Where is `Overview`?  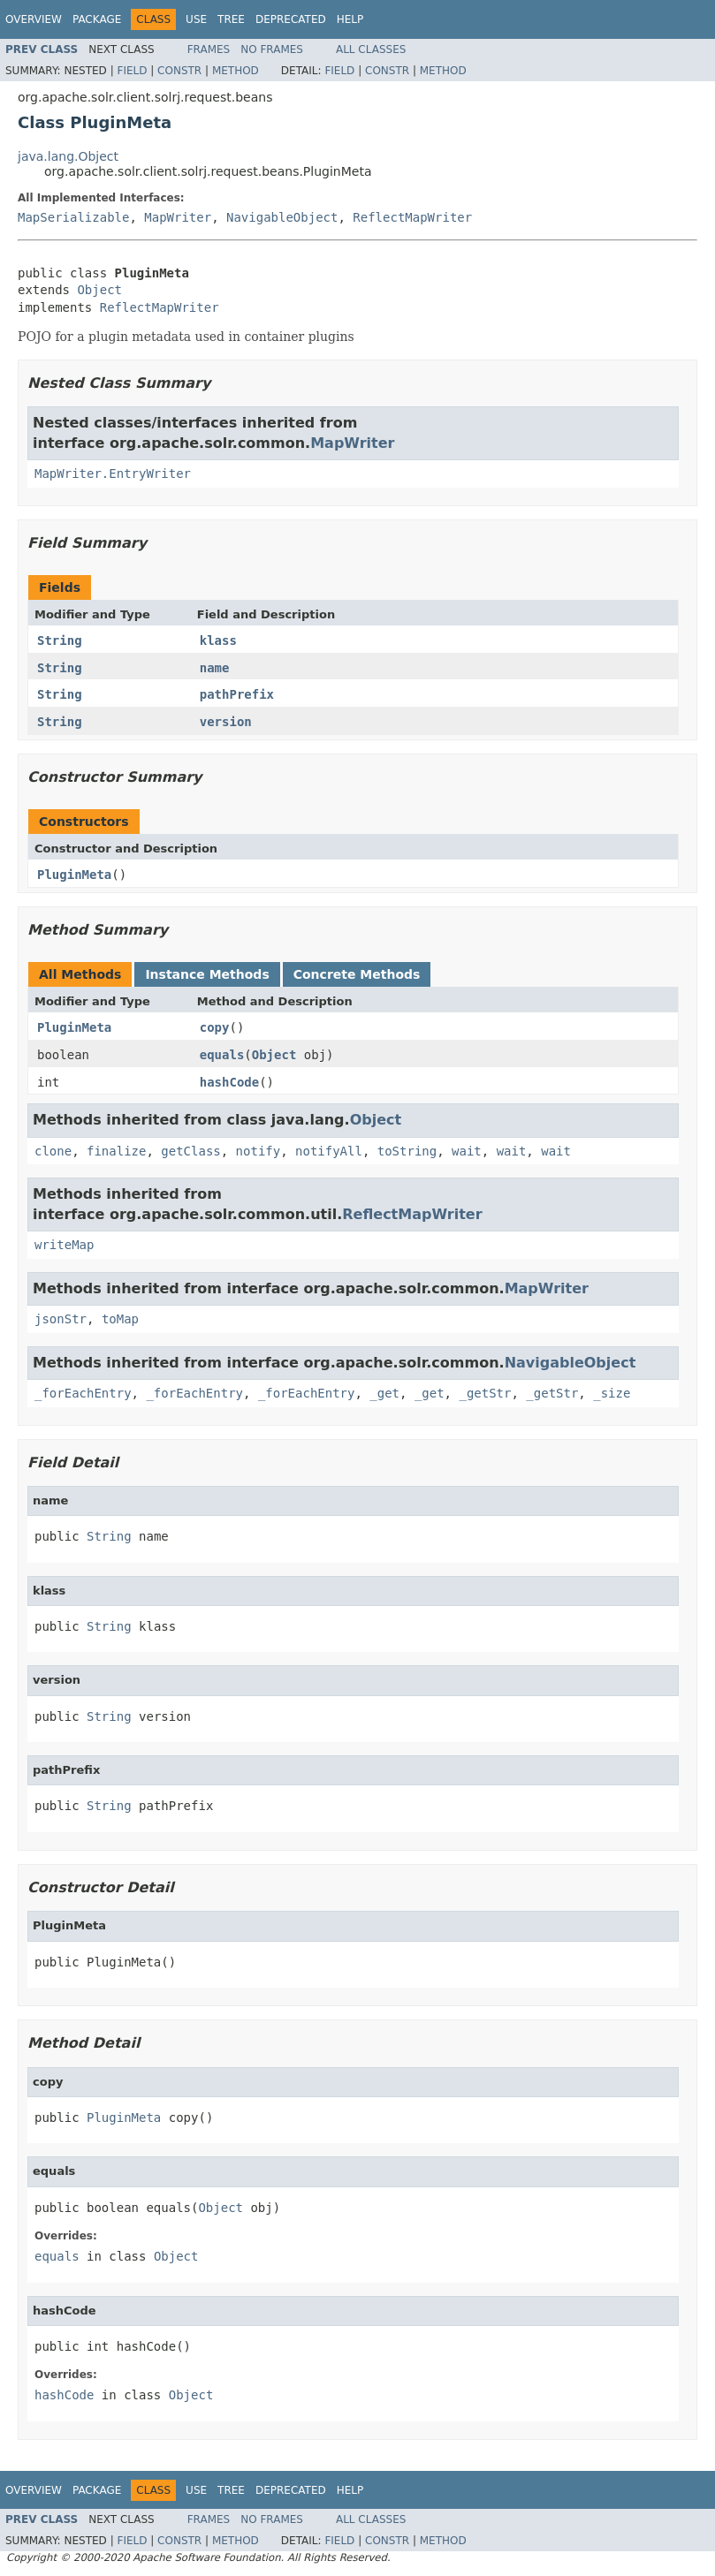
Overview is located at coordinates (33, 19).